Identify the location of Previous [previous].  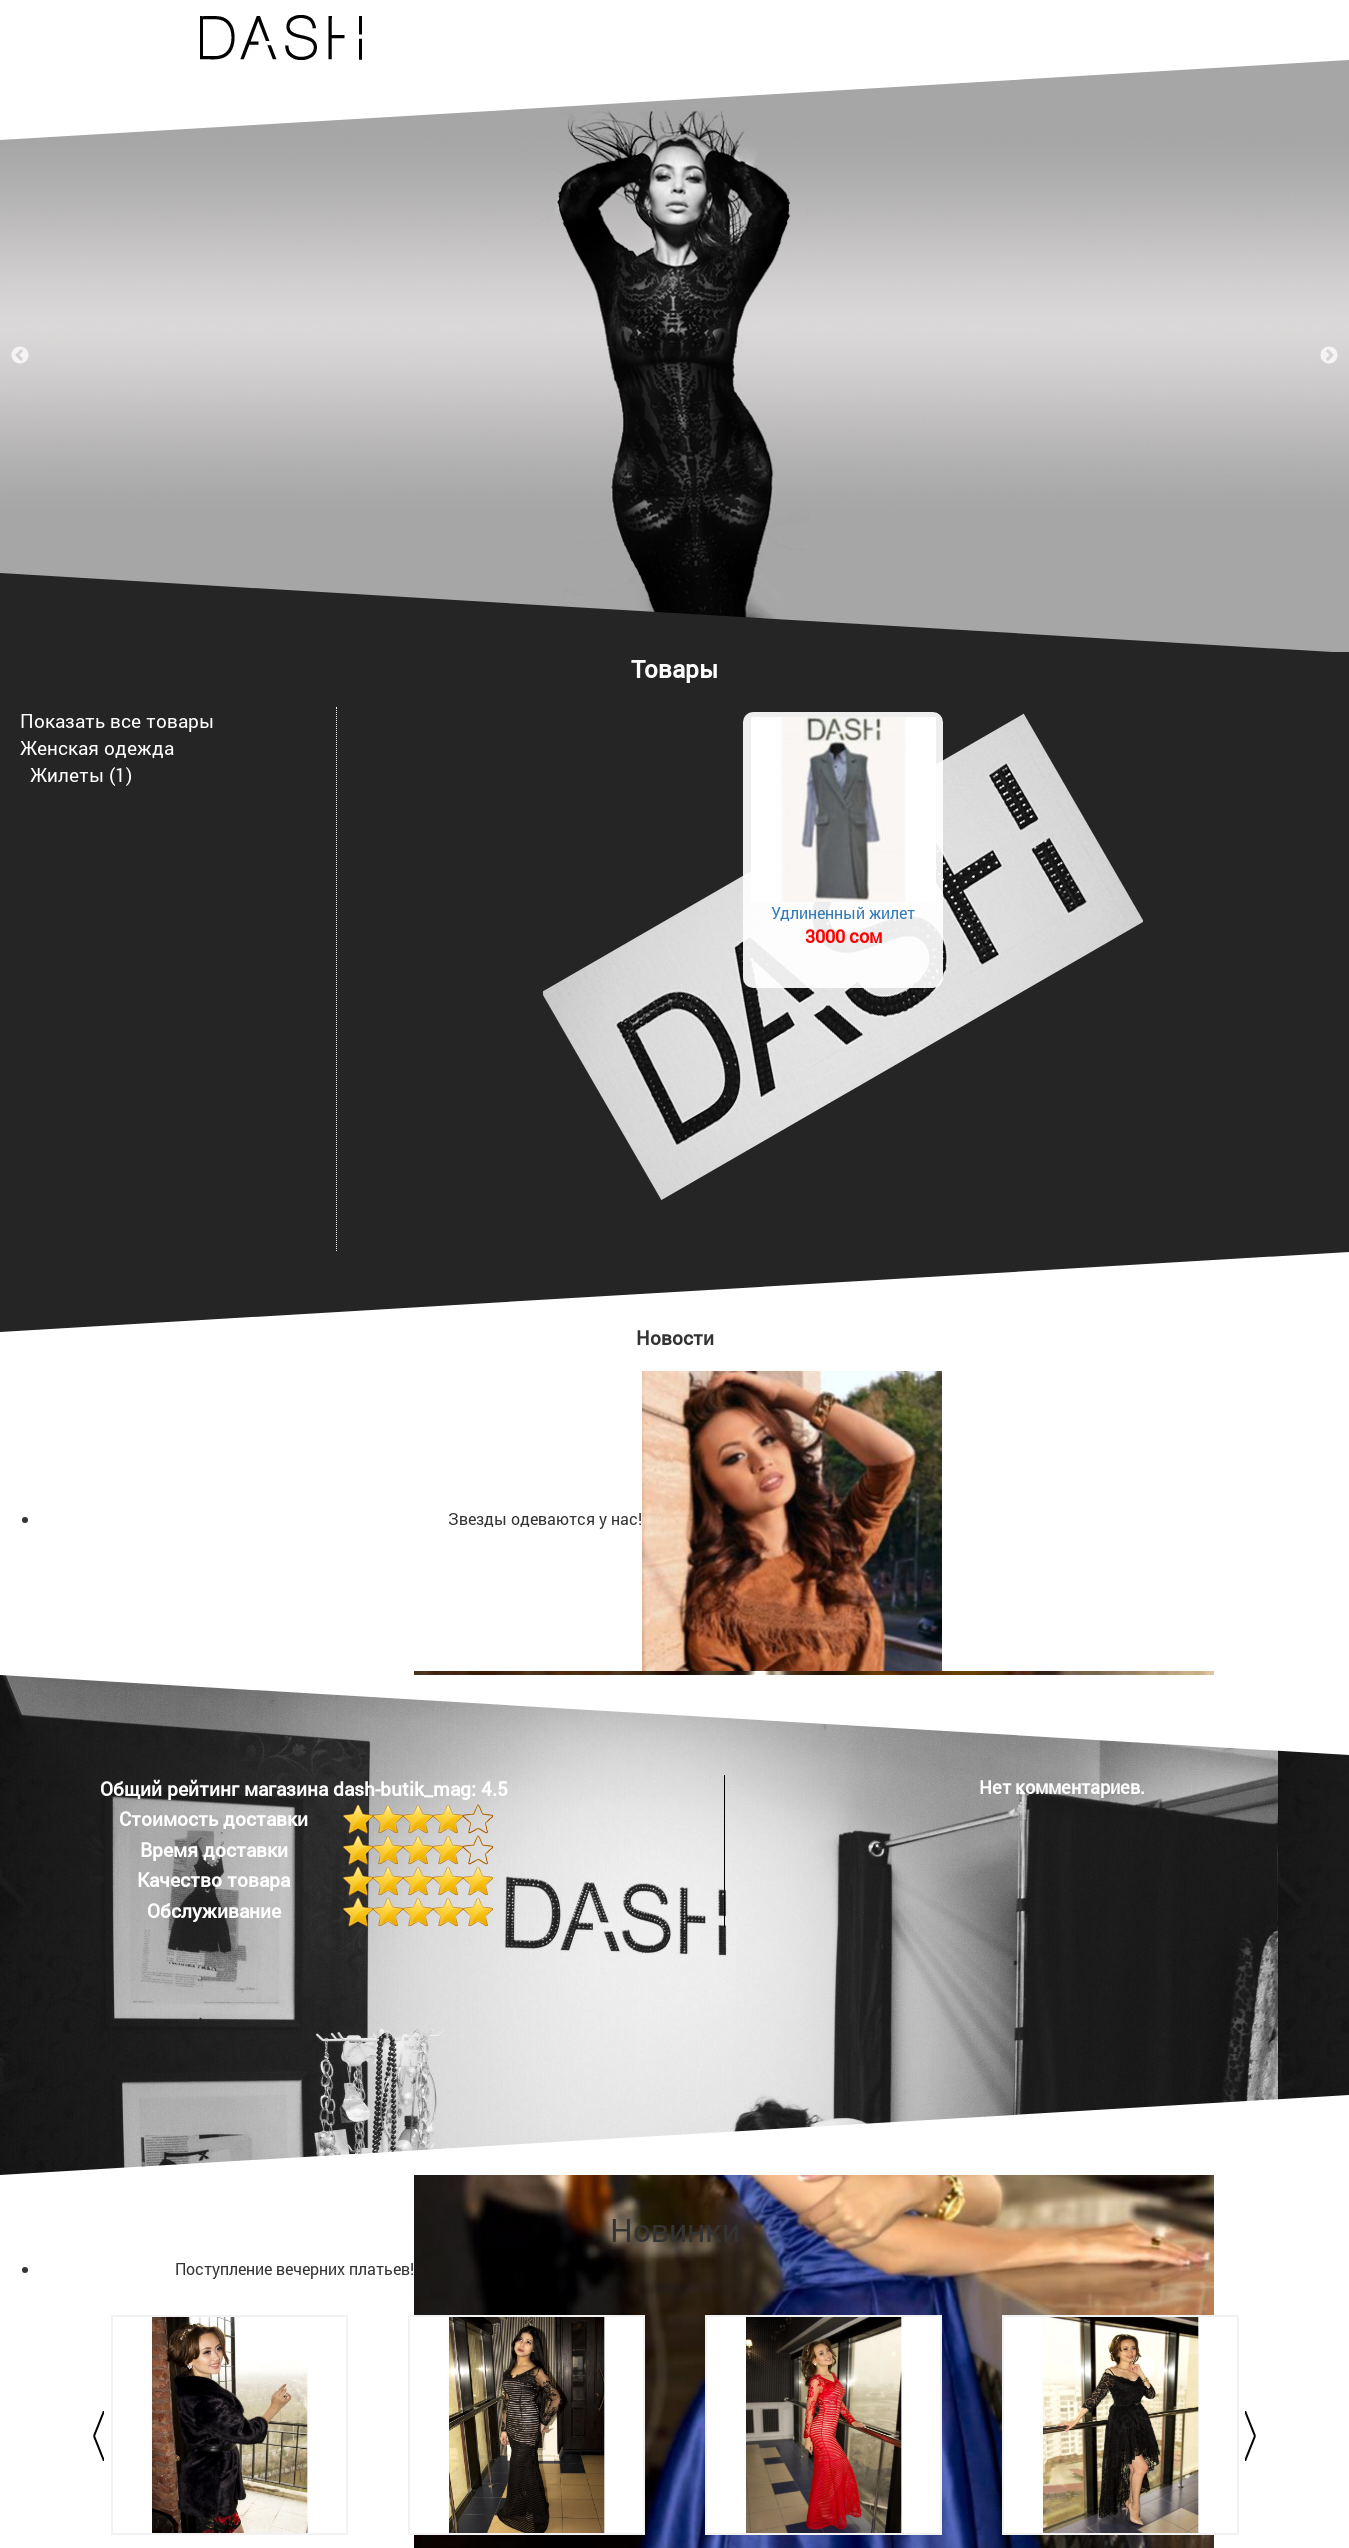
(20, 356).